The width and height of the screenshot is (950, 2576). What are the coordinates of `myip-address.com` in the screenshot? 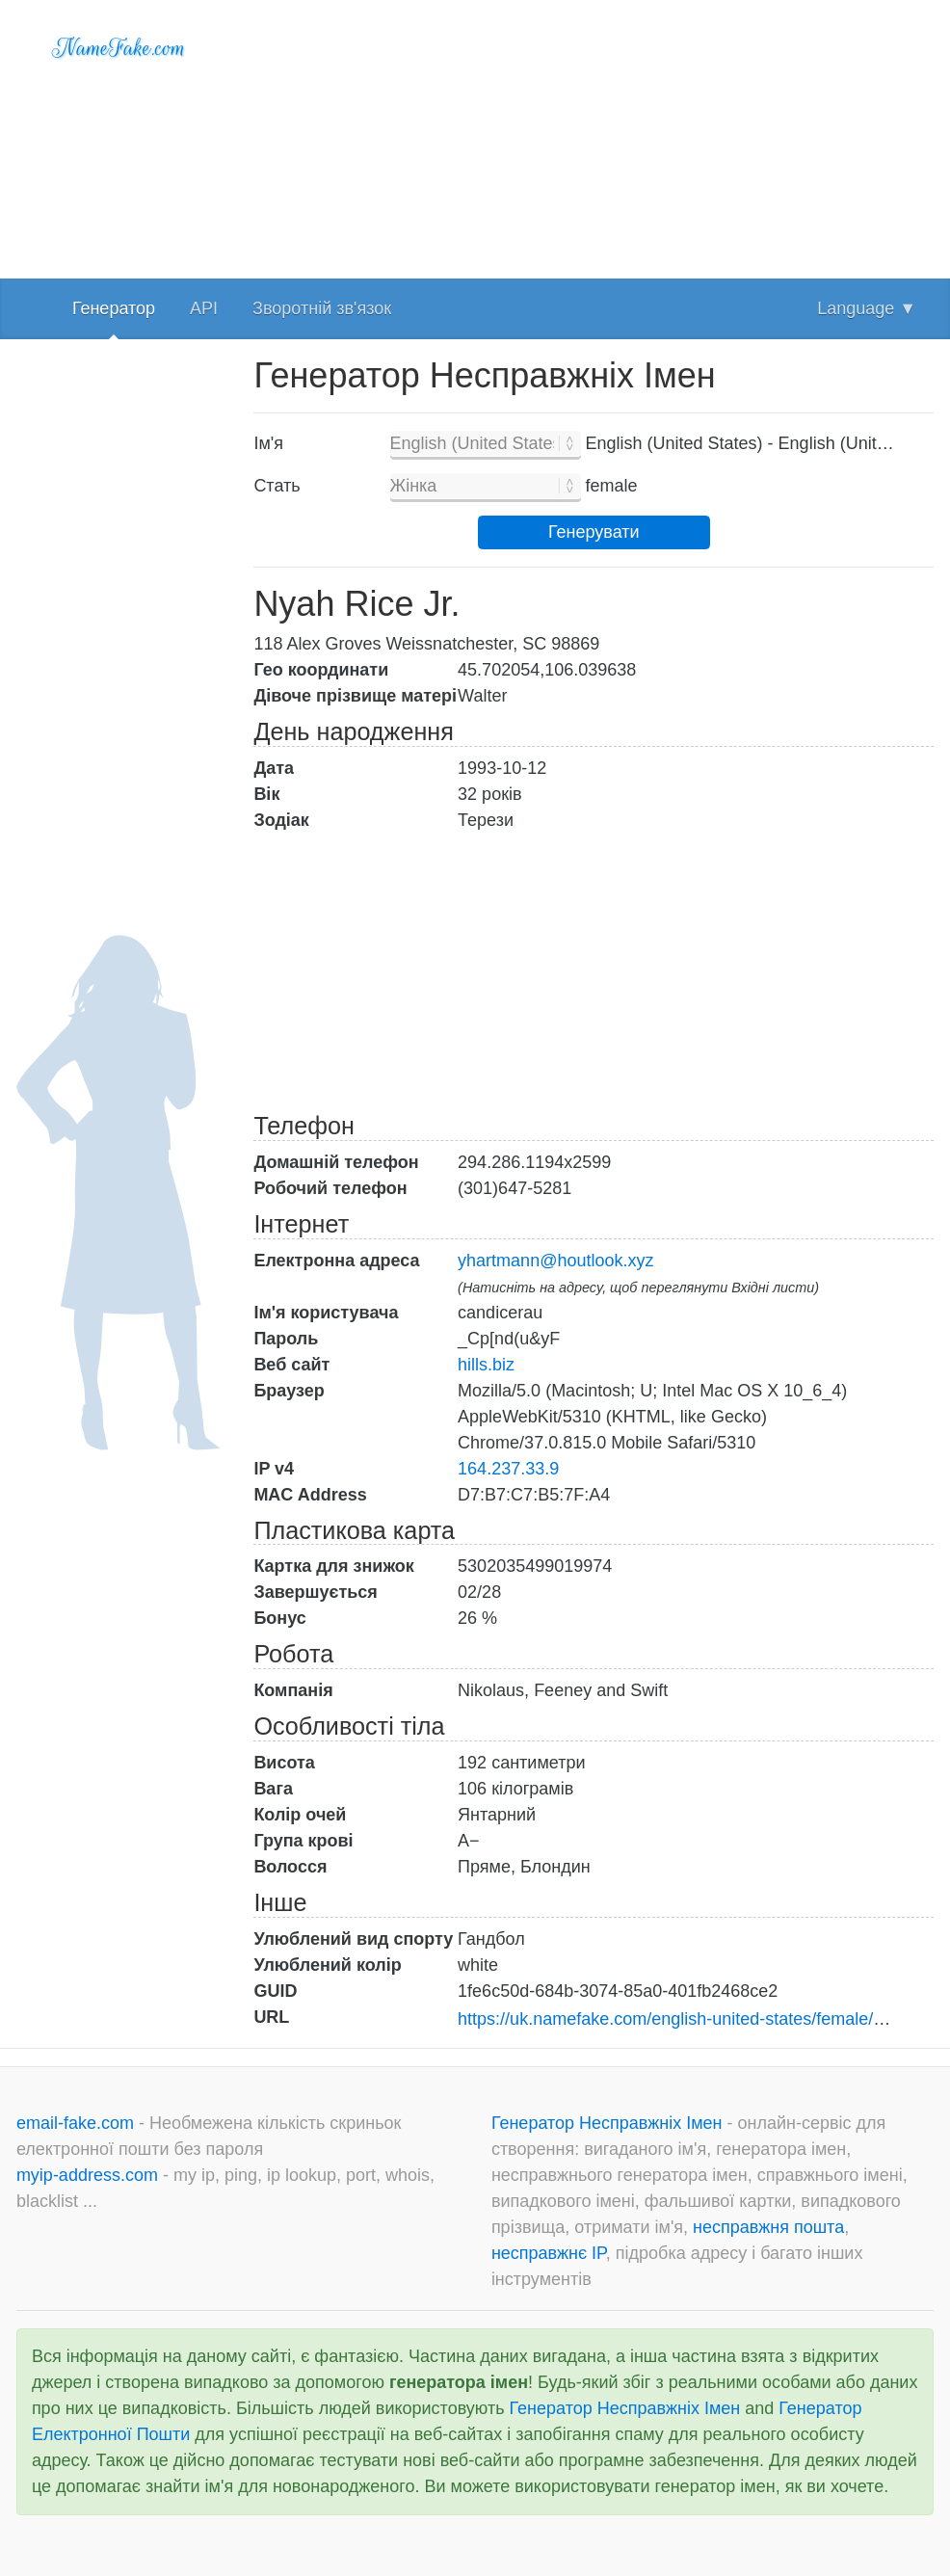 It's located at (87, 2175).